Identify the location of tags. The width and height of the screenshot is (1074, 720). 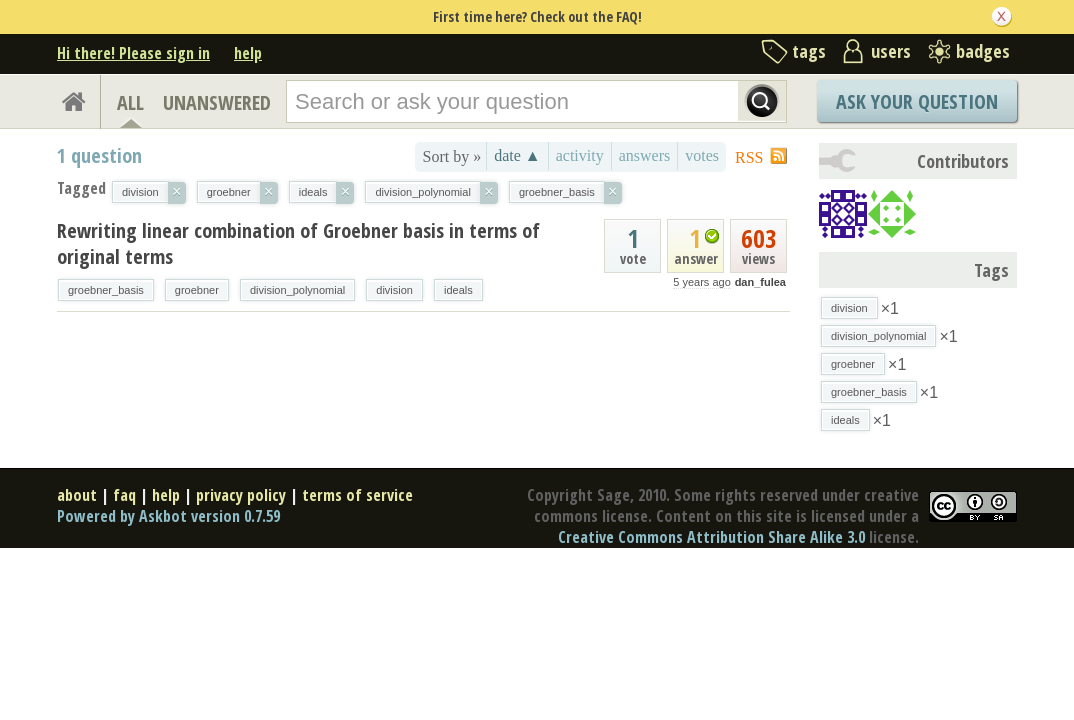
(809, 51).